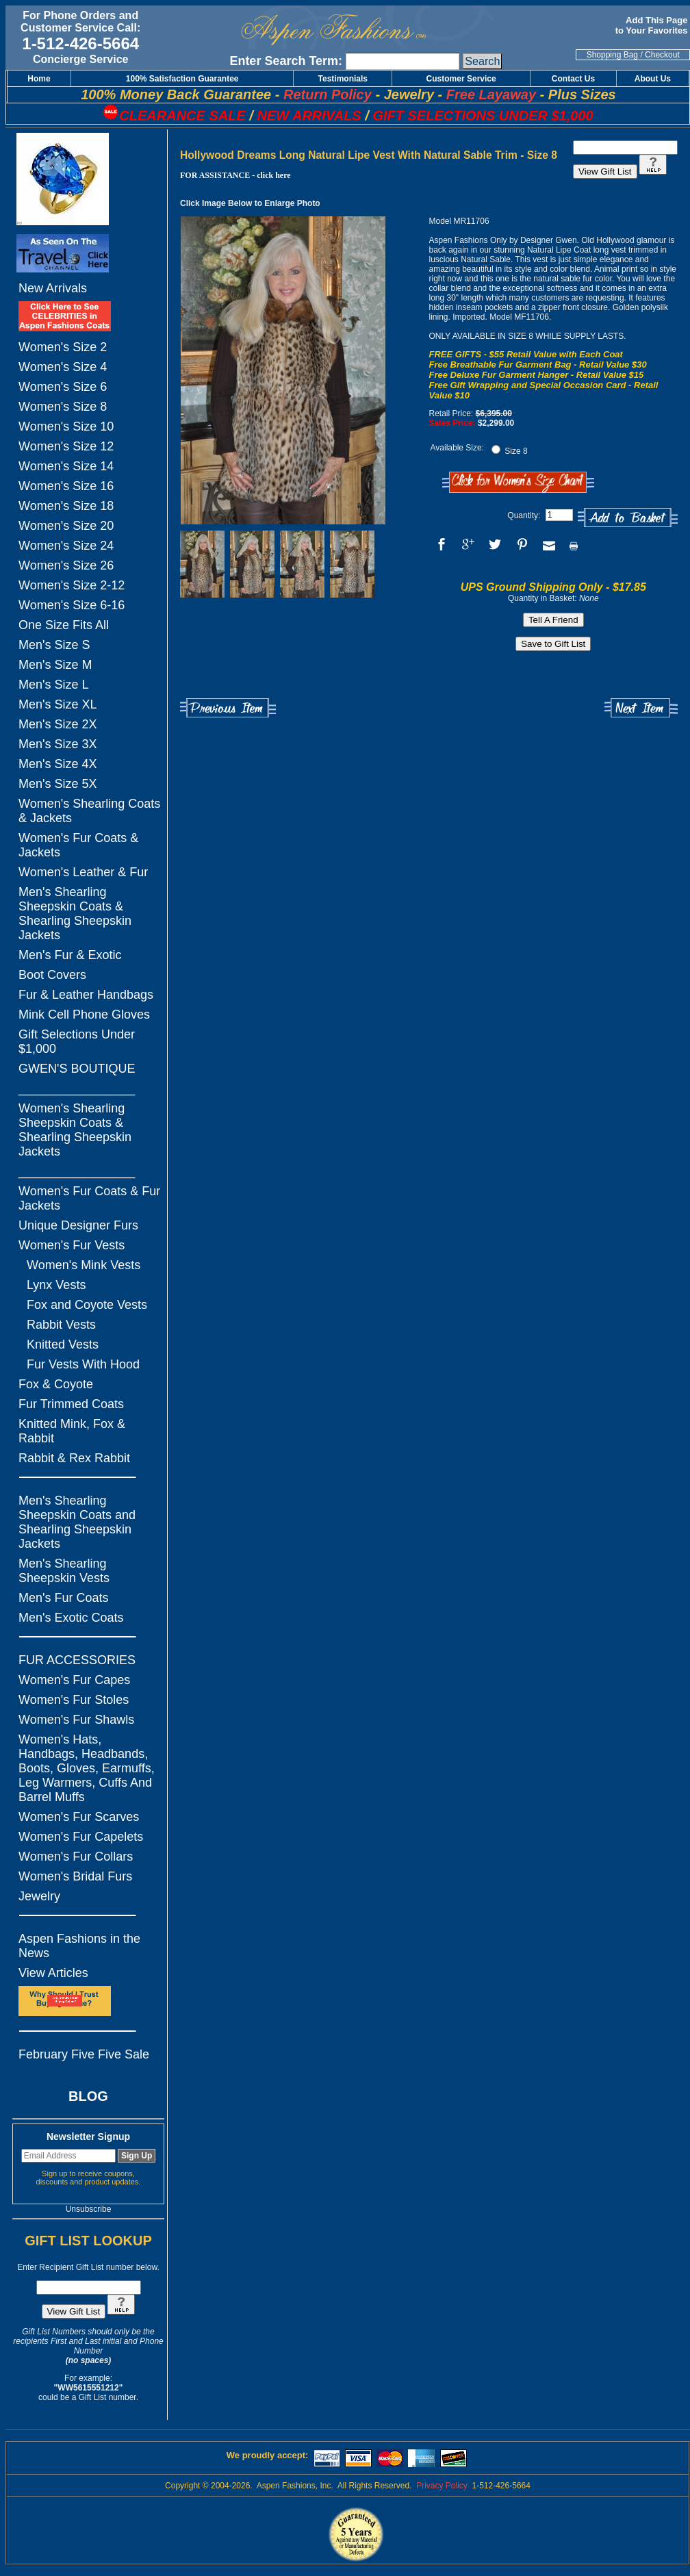  What do you see at coordinates (75, 1876) in the screenshot?
I see `Women's Bridal Furs` at bounding box center [75, 1876].